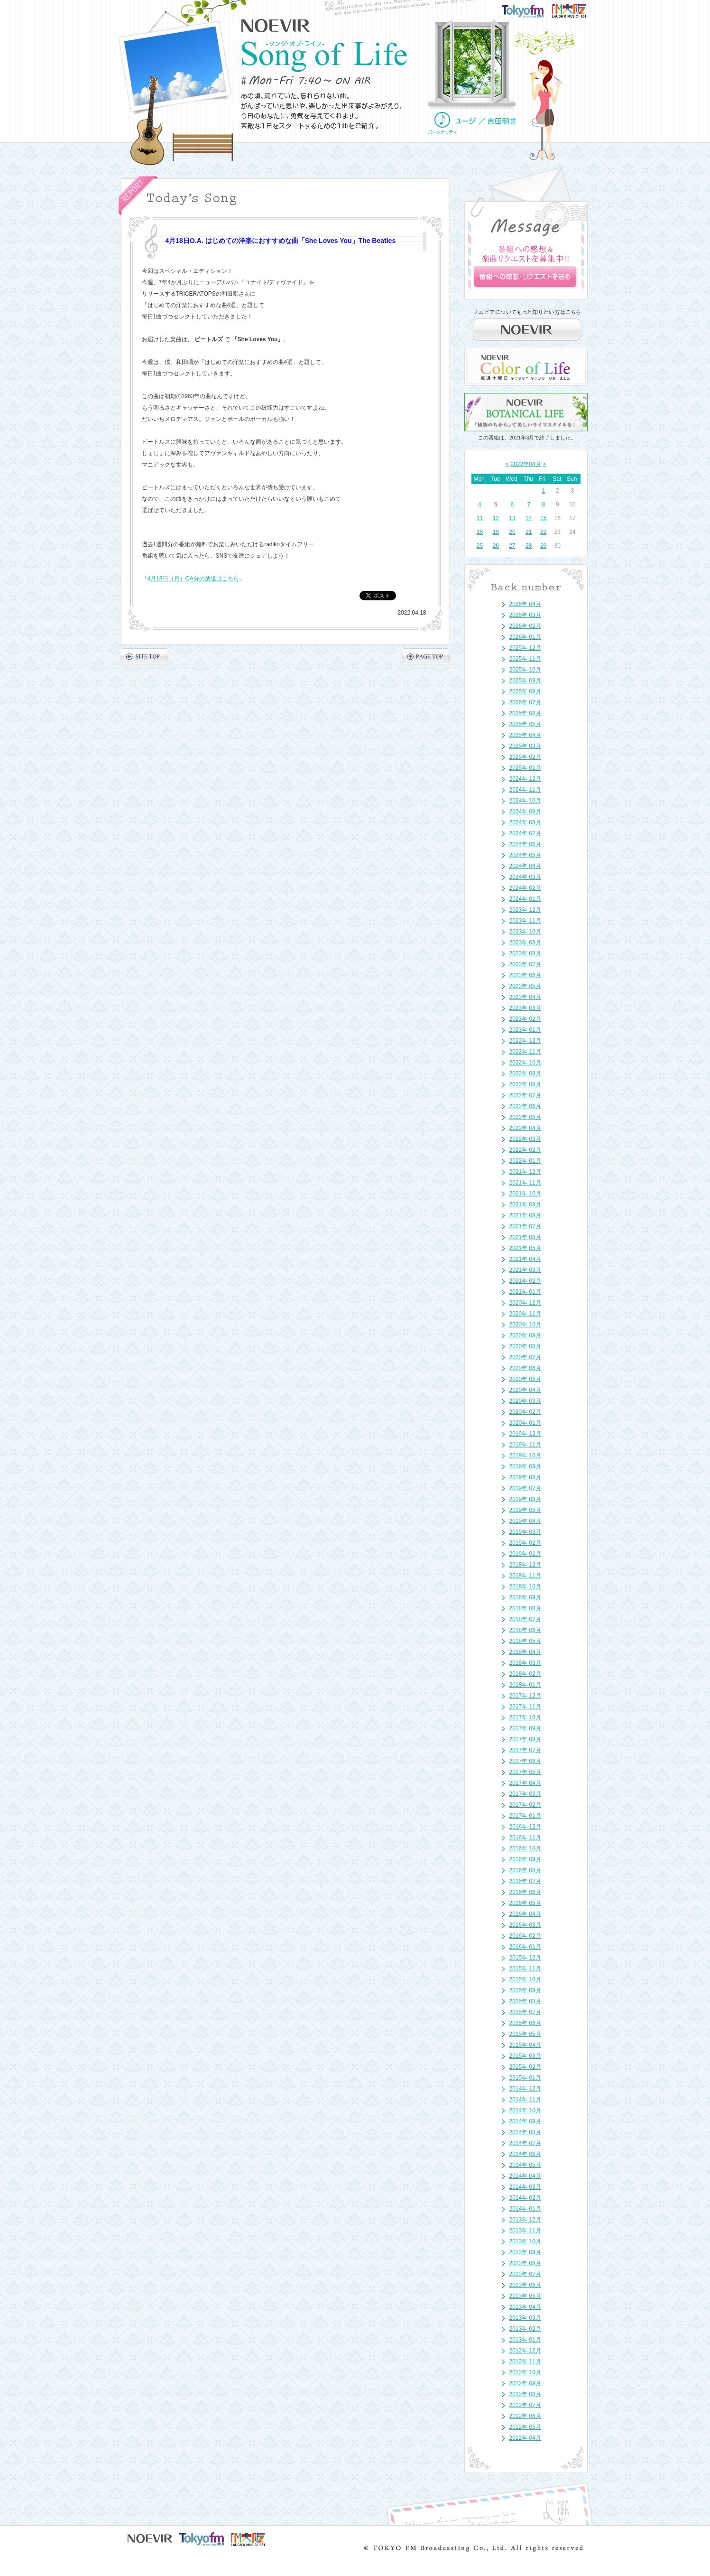 The height and width of the screenshot is (2576, 710). What do you see at coordinates (525, 1761) in the screenshot?
I see `2017年 06月` at bounding box center [525, 1761].